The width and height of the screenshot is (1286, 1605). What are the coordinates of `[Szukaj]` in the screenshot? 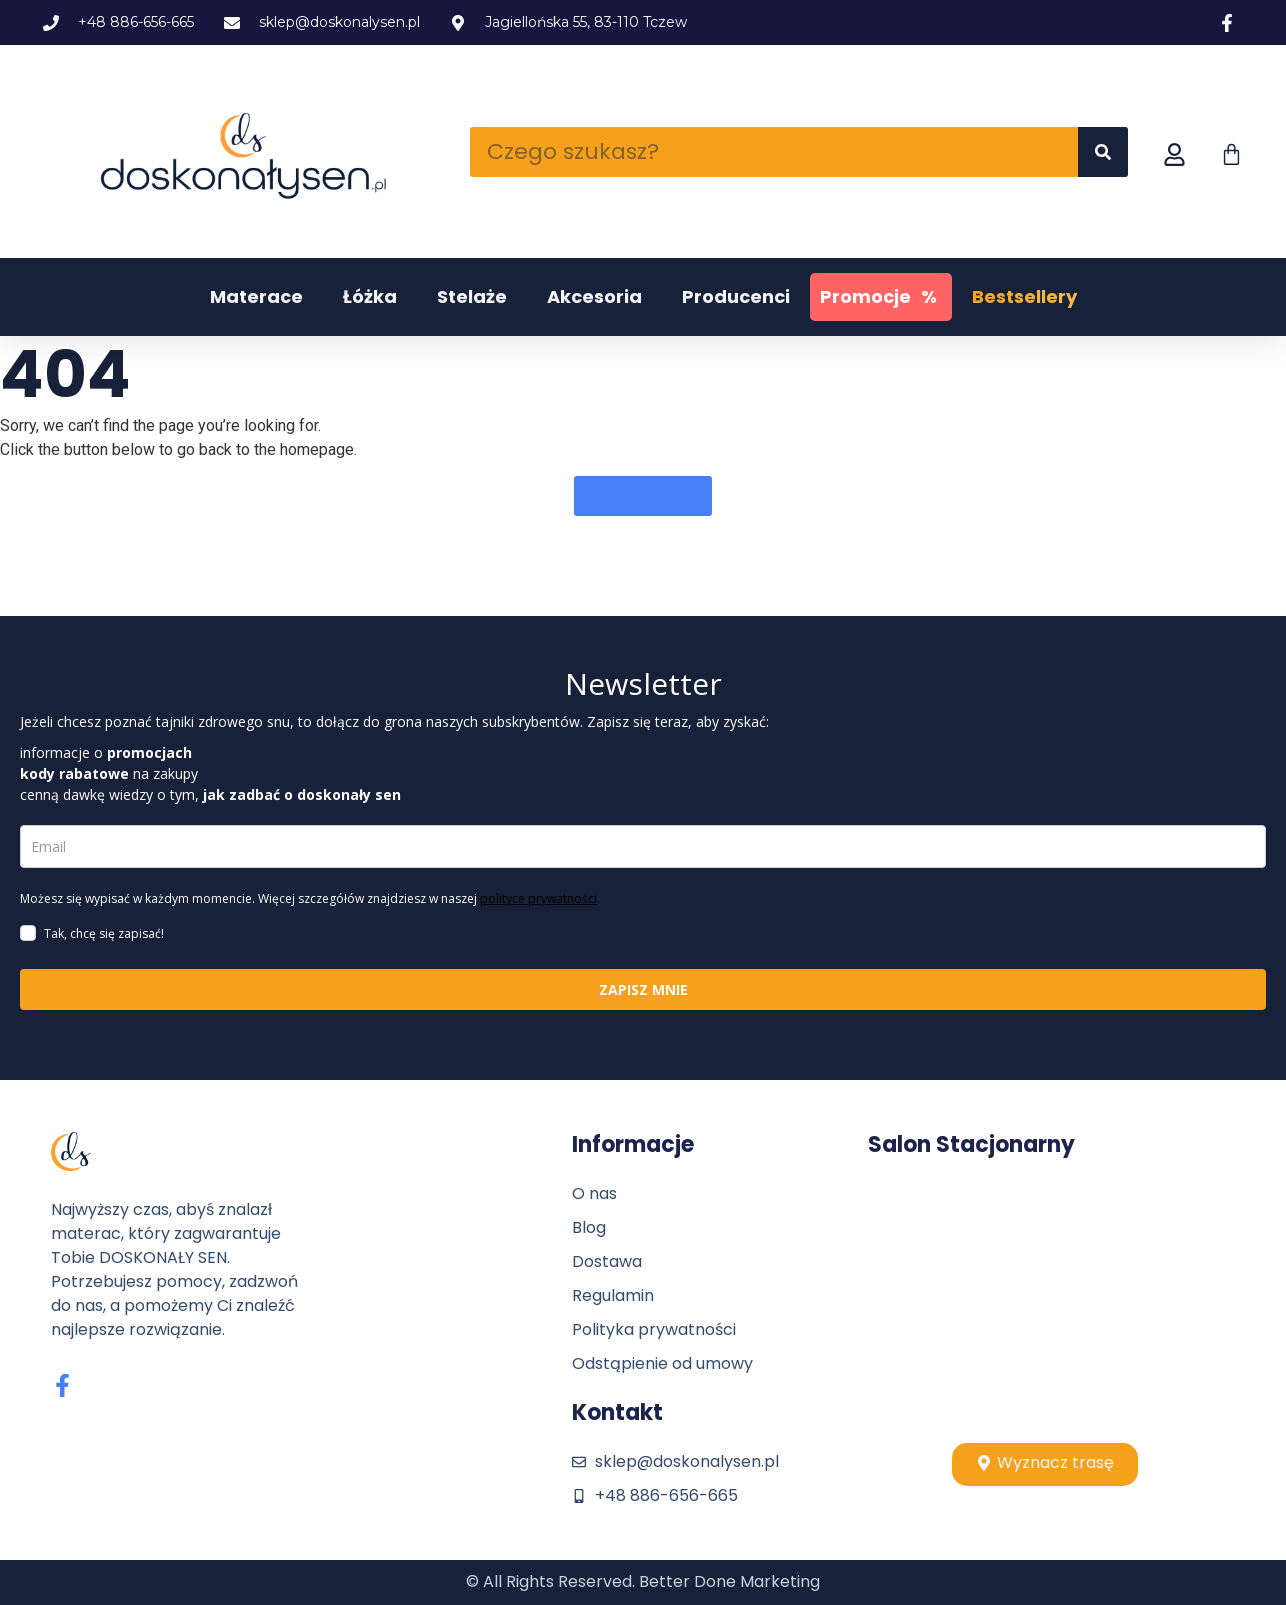 It's located at (1103, 152).